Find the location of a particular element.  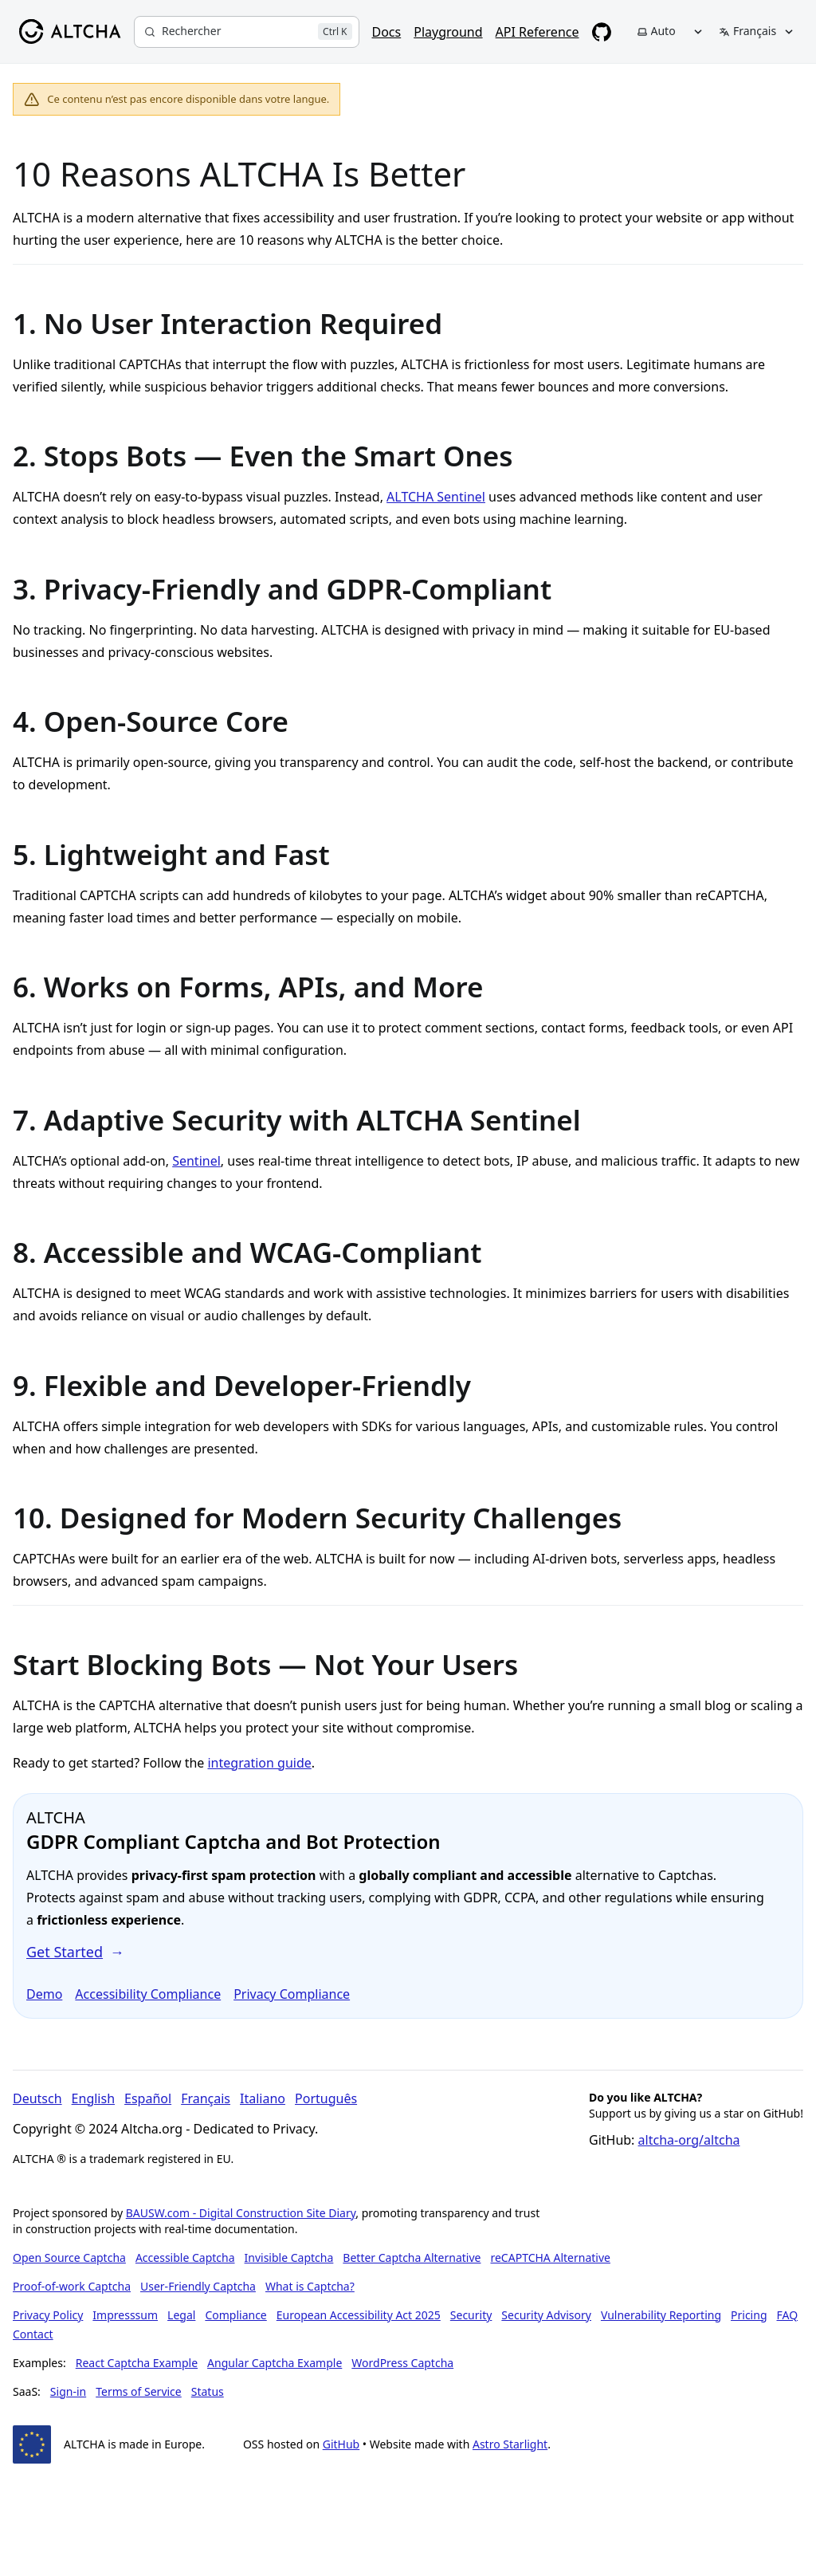

reCAPTCHA Alternative is located at coordinates (550, 2257).